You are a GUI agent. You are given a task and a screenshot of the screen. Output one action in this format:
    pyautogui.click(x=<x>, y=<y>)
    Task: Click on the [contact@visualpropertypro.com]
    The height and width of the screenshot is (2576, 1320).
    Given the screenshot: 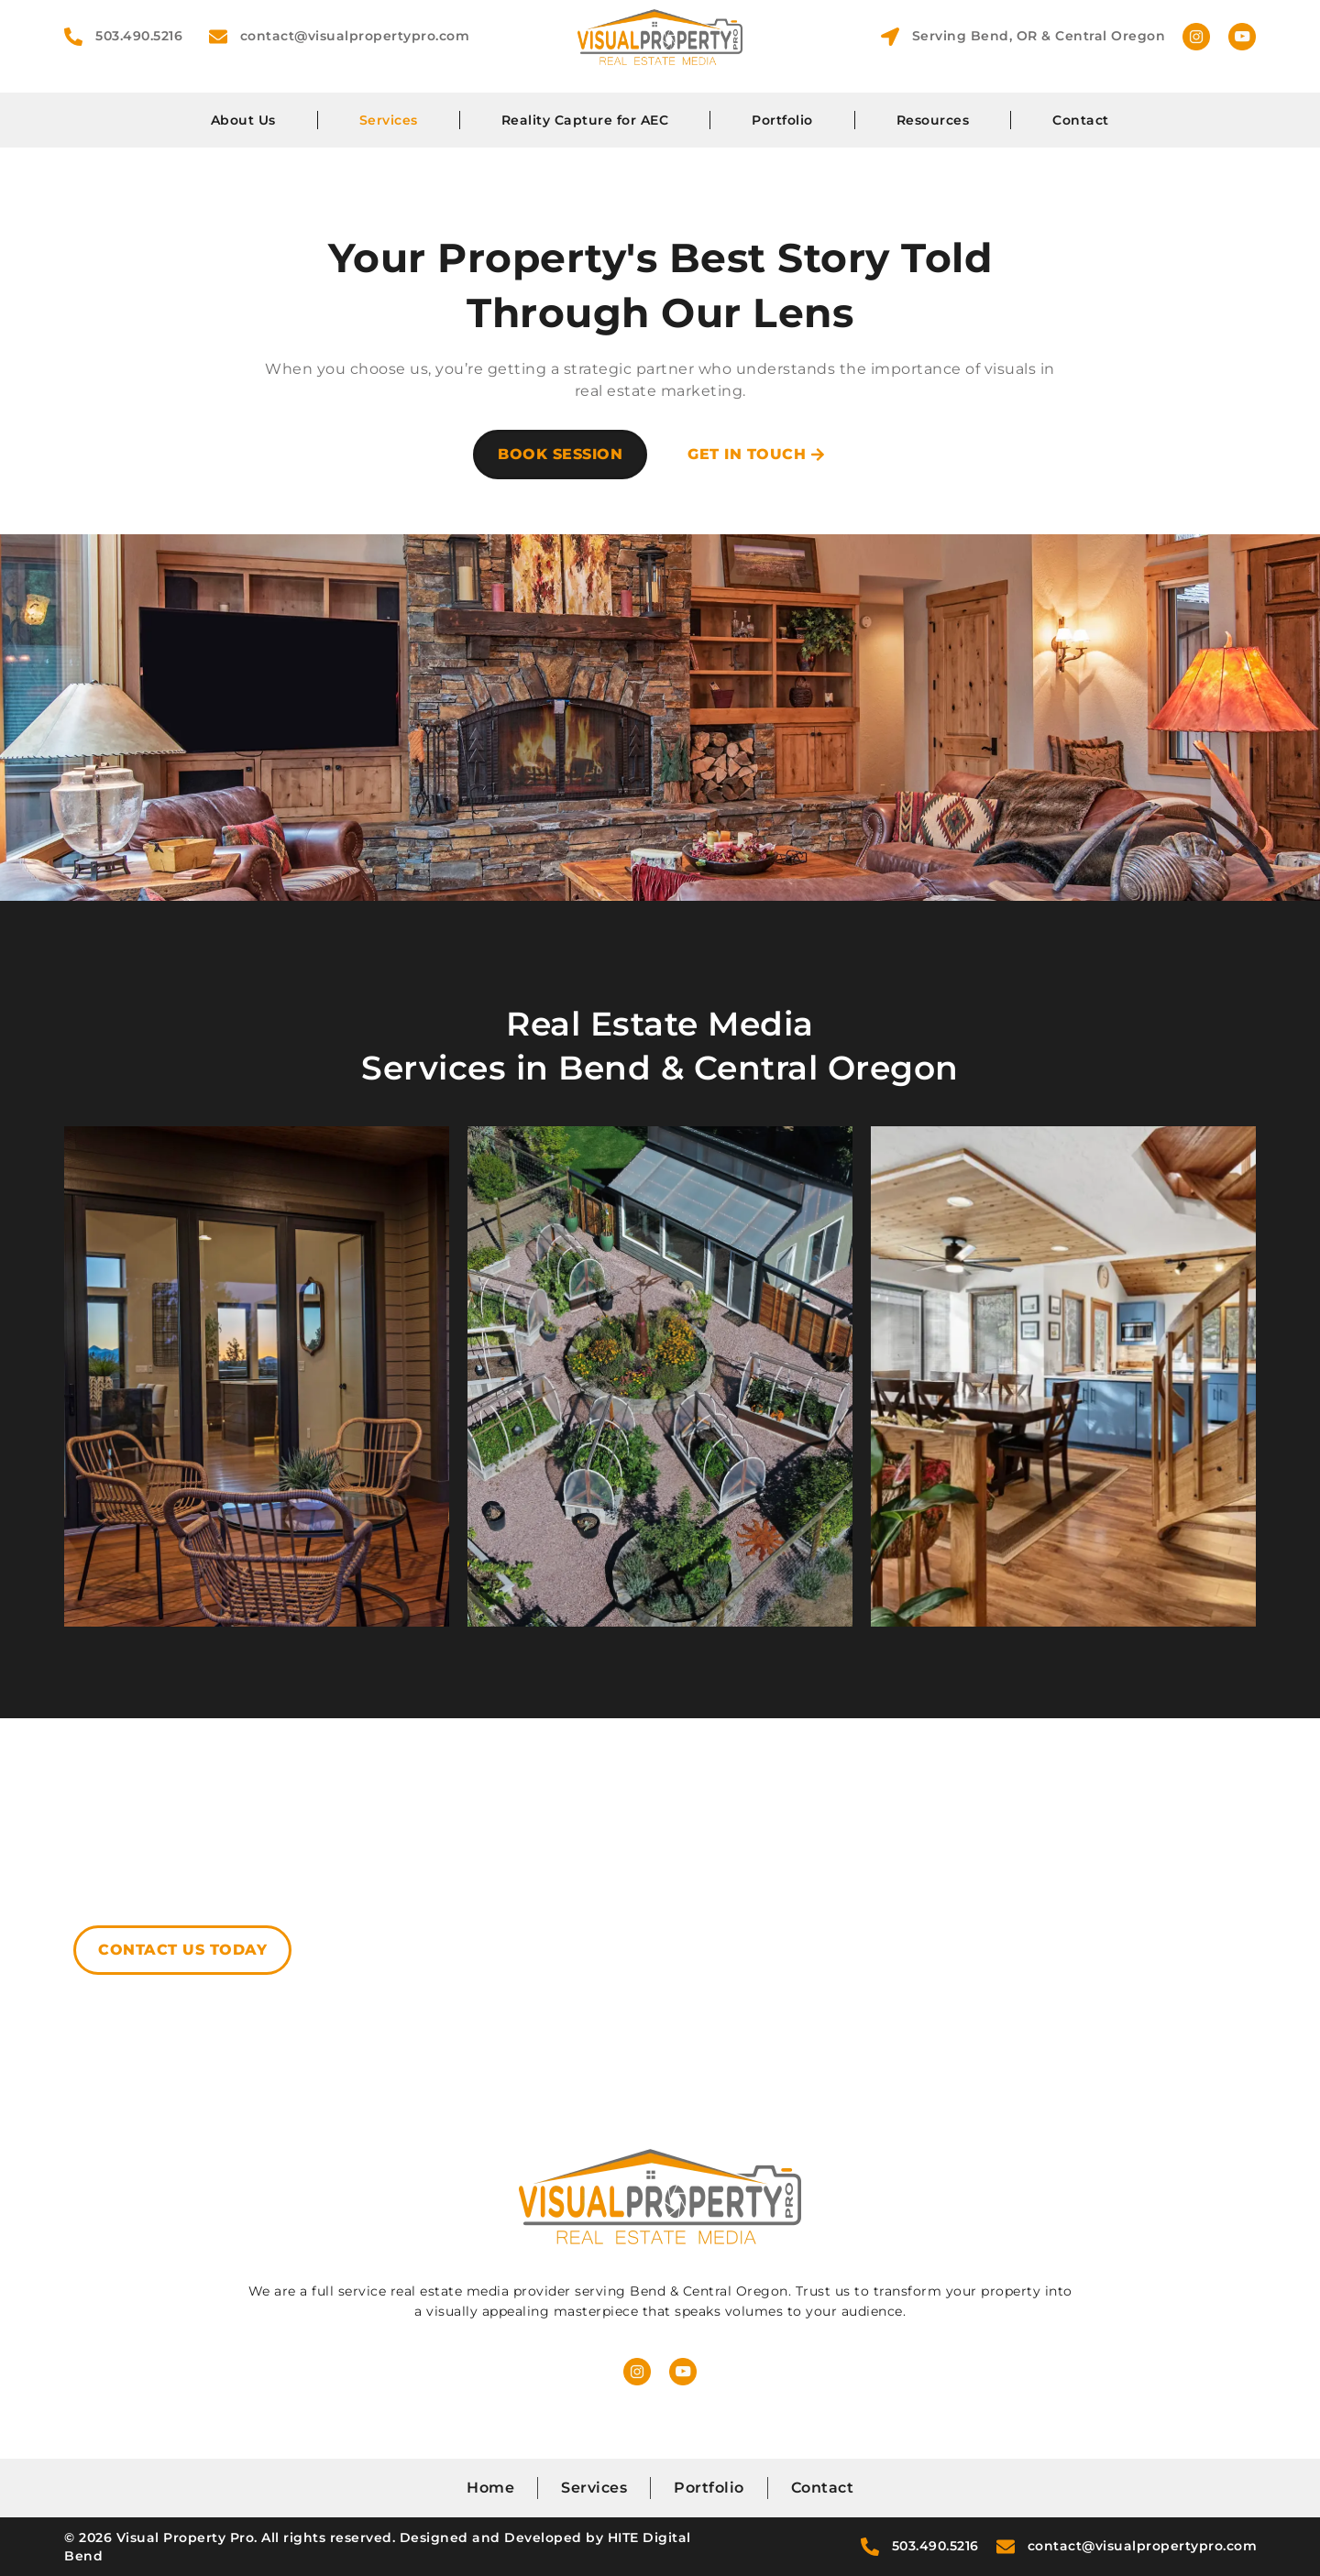 What is the action you would take?
    pyautogui.click(x=218, y=36)
    